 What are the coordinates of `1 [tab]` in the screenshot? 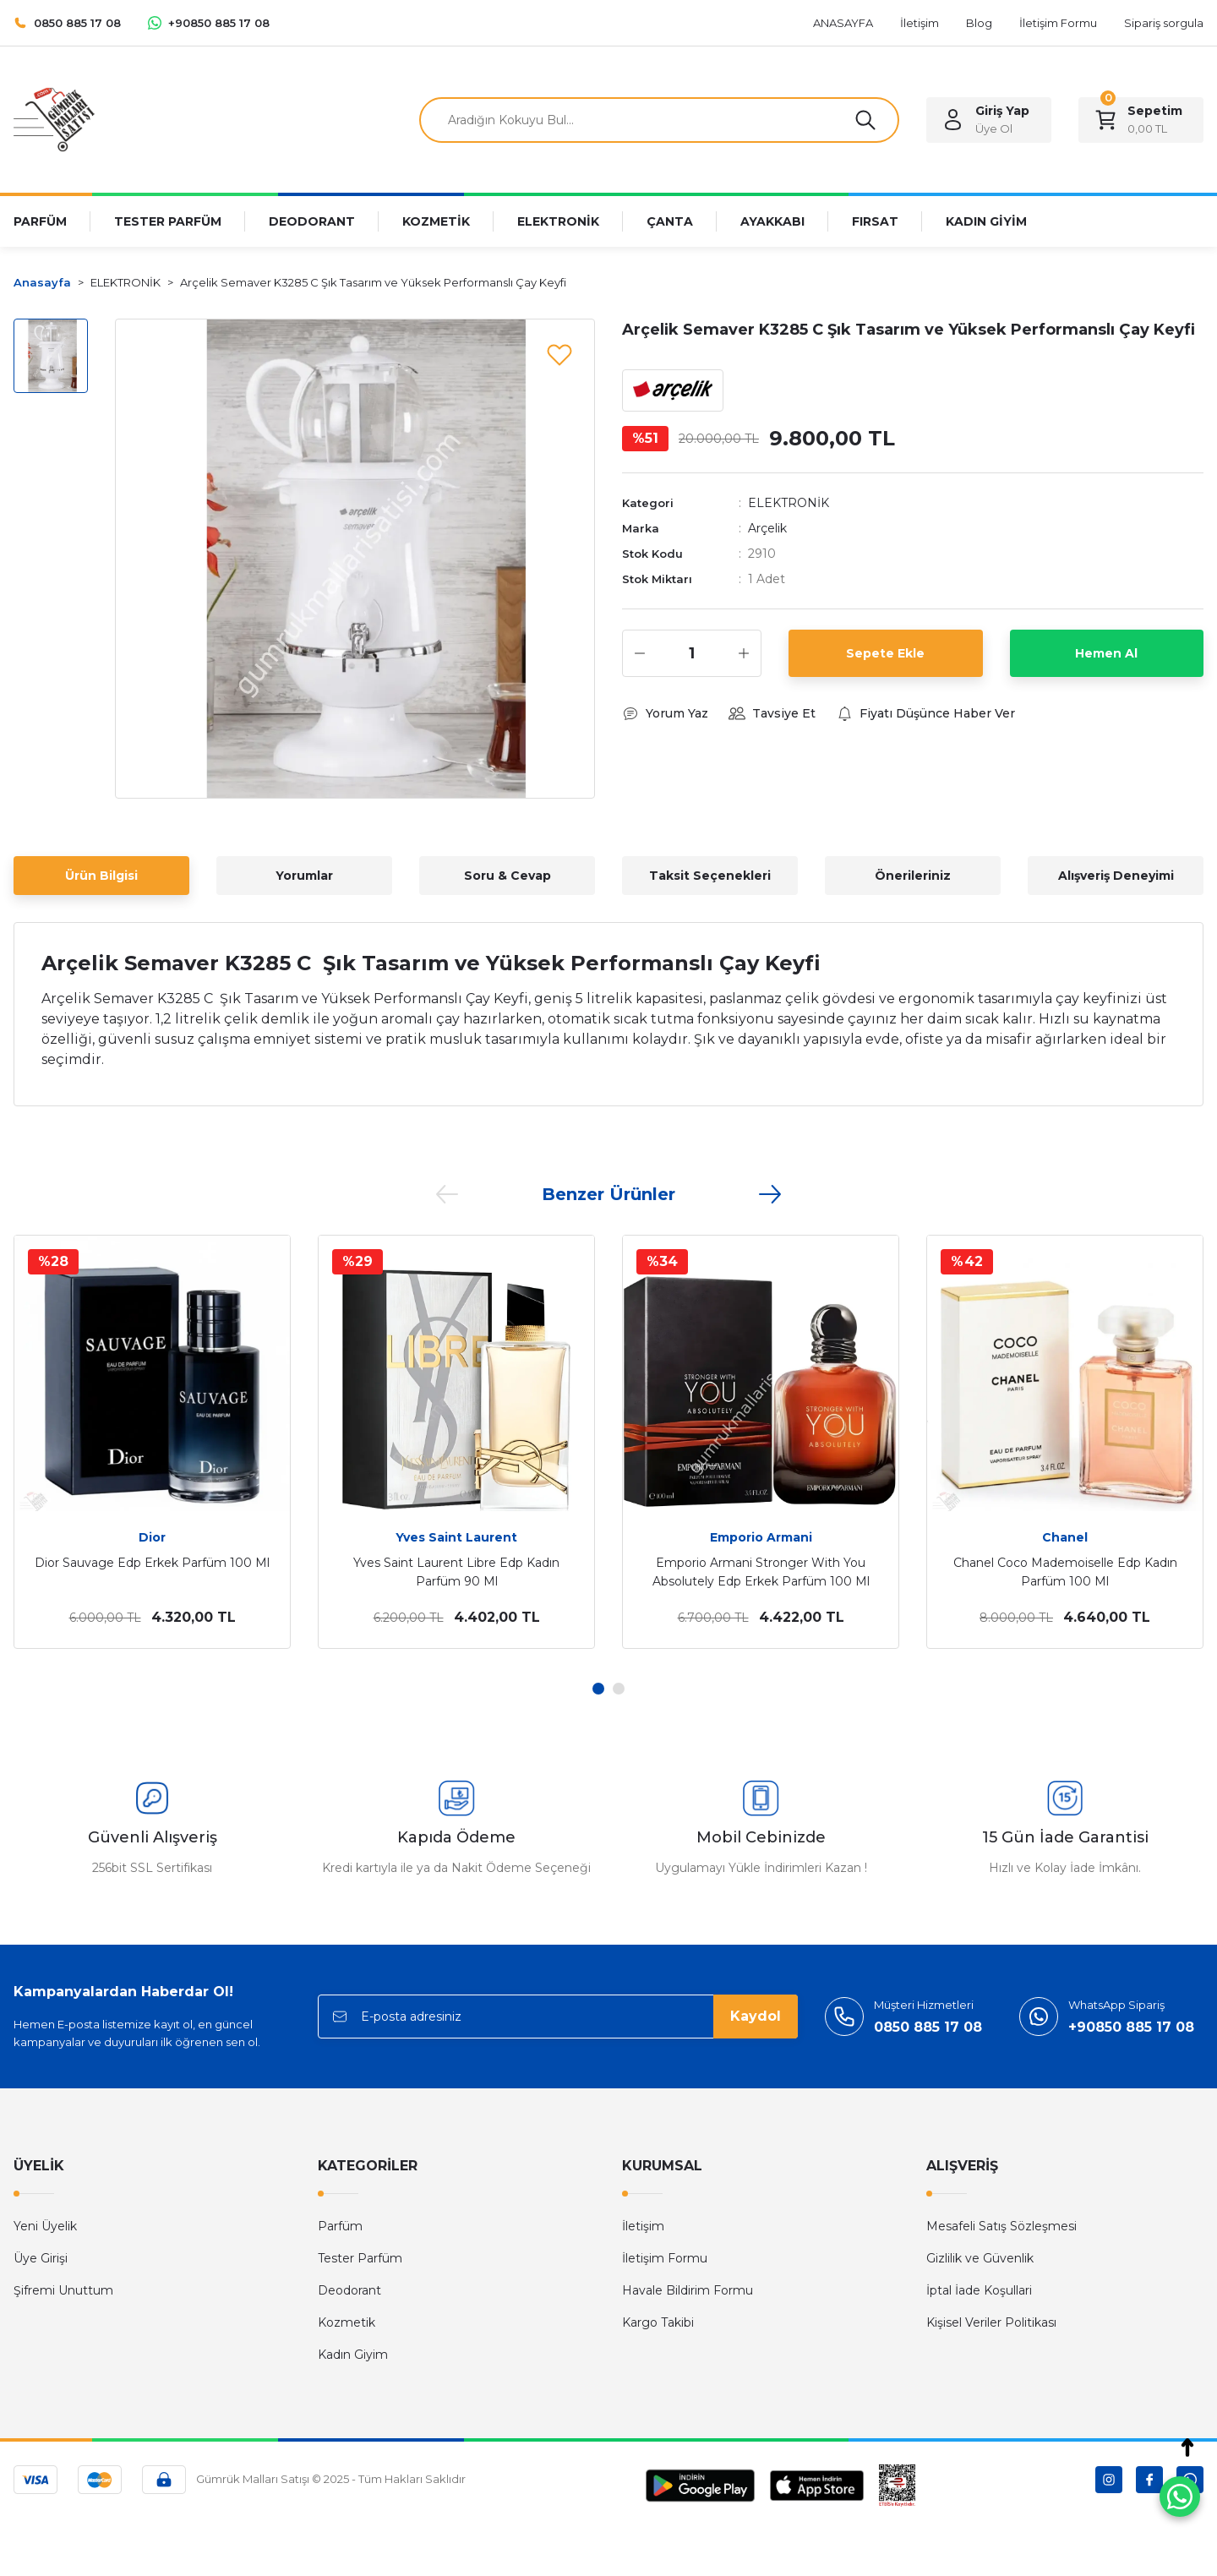 It's located at (598, 1689).